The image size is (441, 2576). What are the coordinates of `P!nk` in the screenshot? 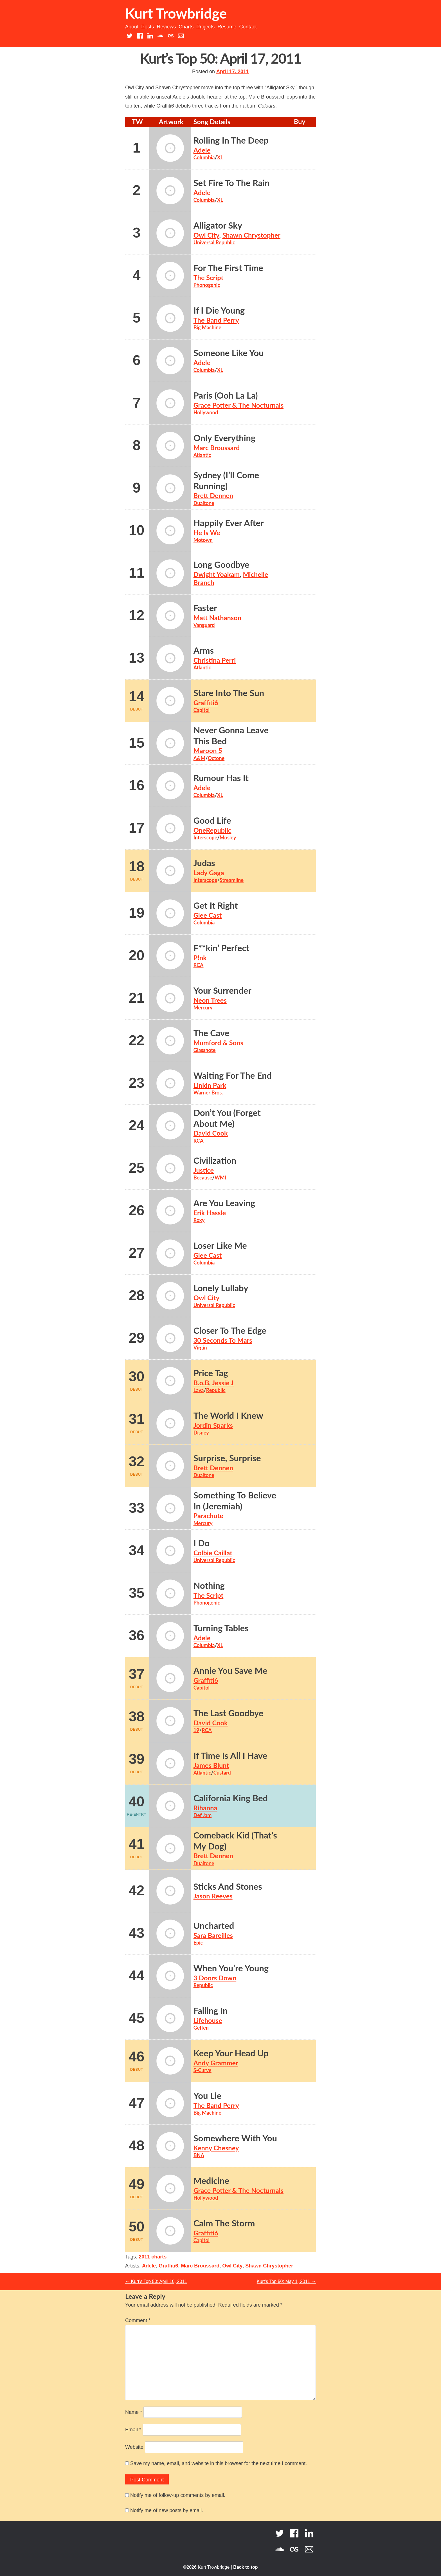 It's located at (200, 958).